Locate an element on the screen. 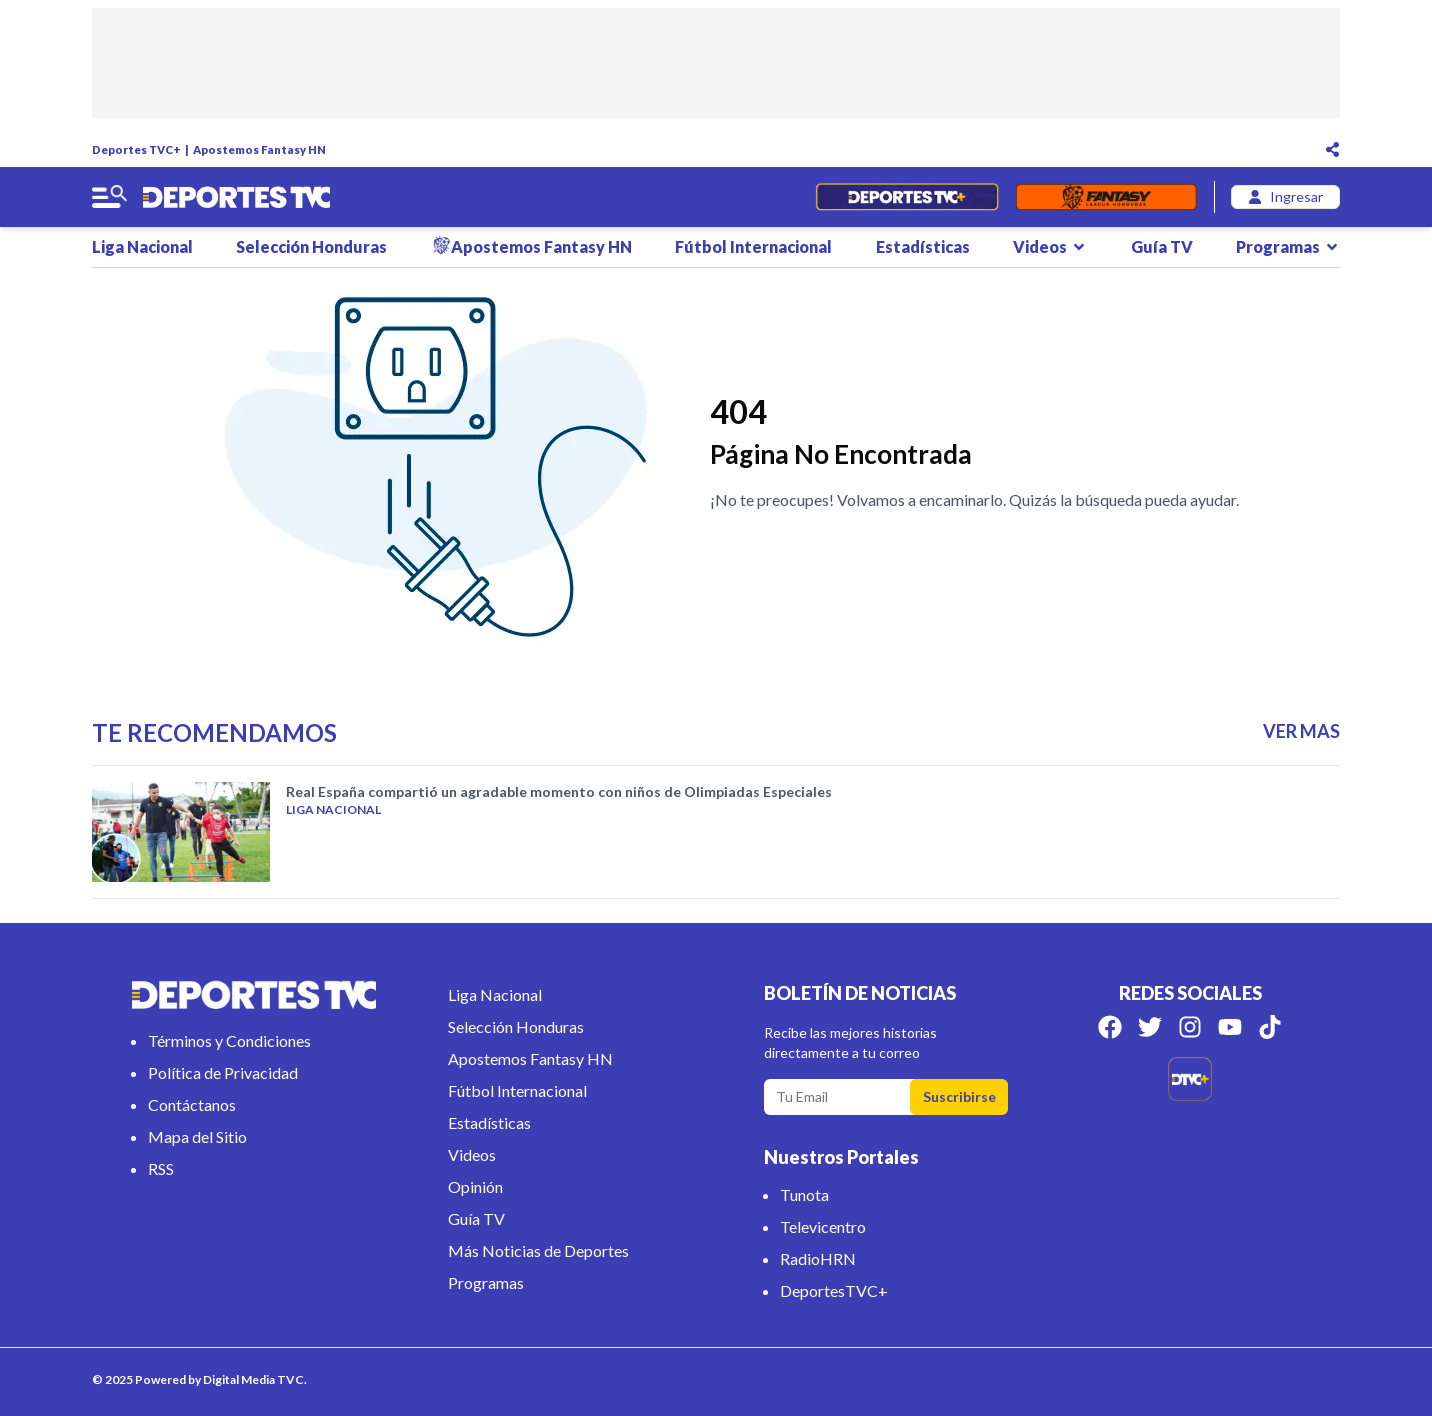 Image resolution: width=1432 pixels, height=1416 pixels. Mapa del Sitio is located at coordinates (197, 1136).